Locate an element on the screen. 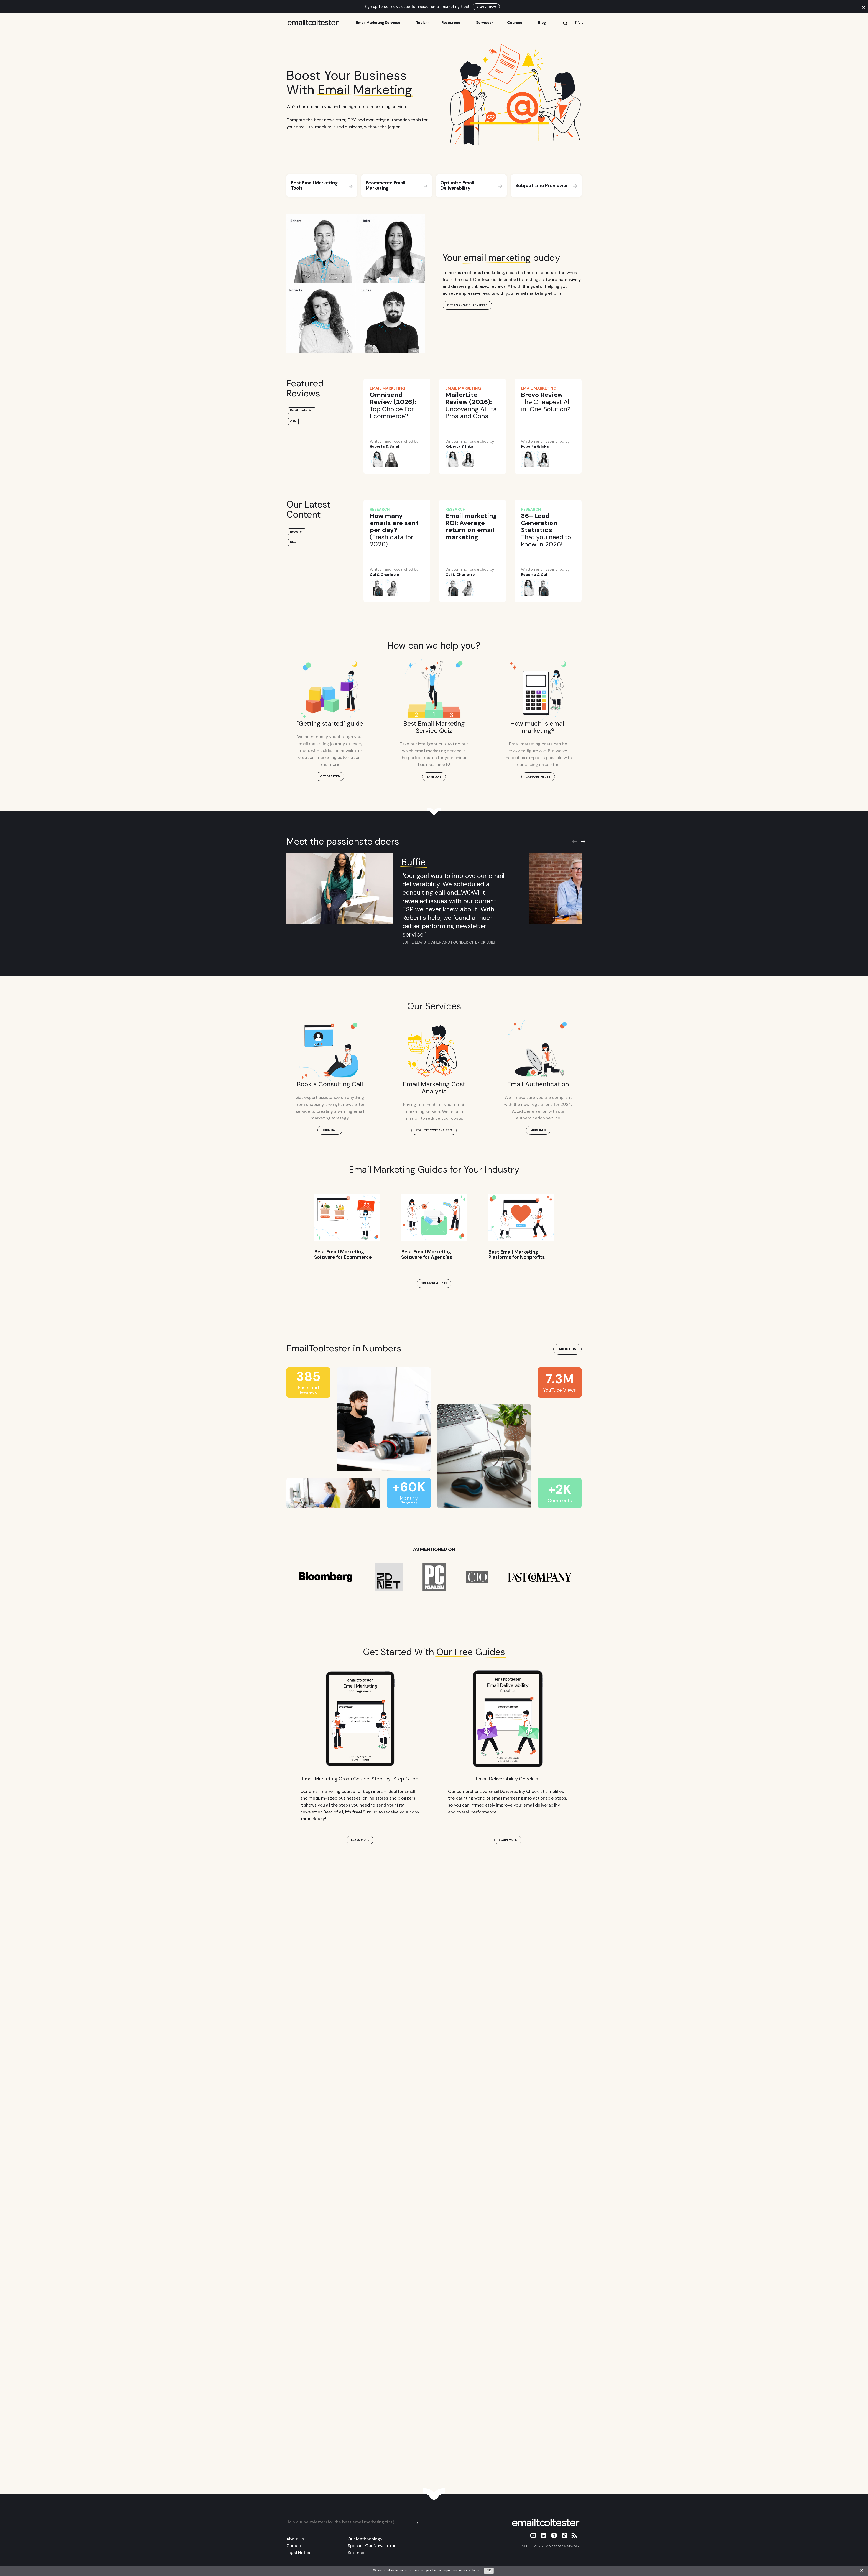 The width and height of the screenshot is (868, 2576). [Close banner] is located at coordinates (863, 6).